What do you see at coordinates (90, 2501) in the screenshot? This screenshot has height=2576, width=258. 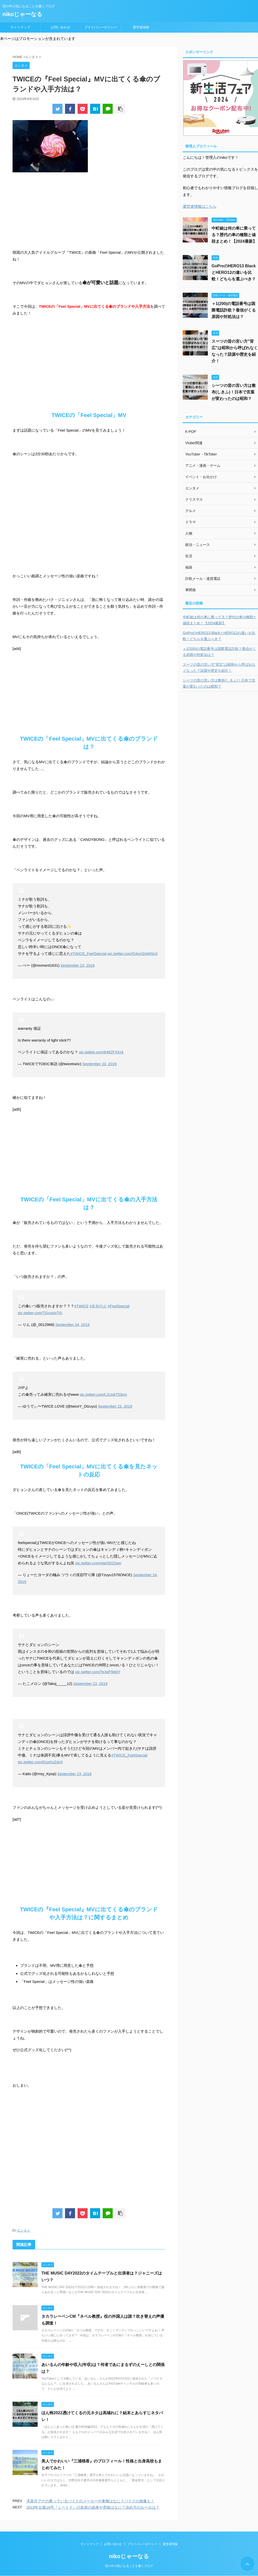 I see `滝菜月アナの乗っているバイクのメーカーや車種はなに？バイクの画像も！` at bounding box center [90, 2501].